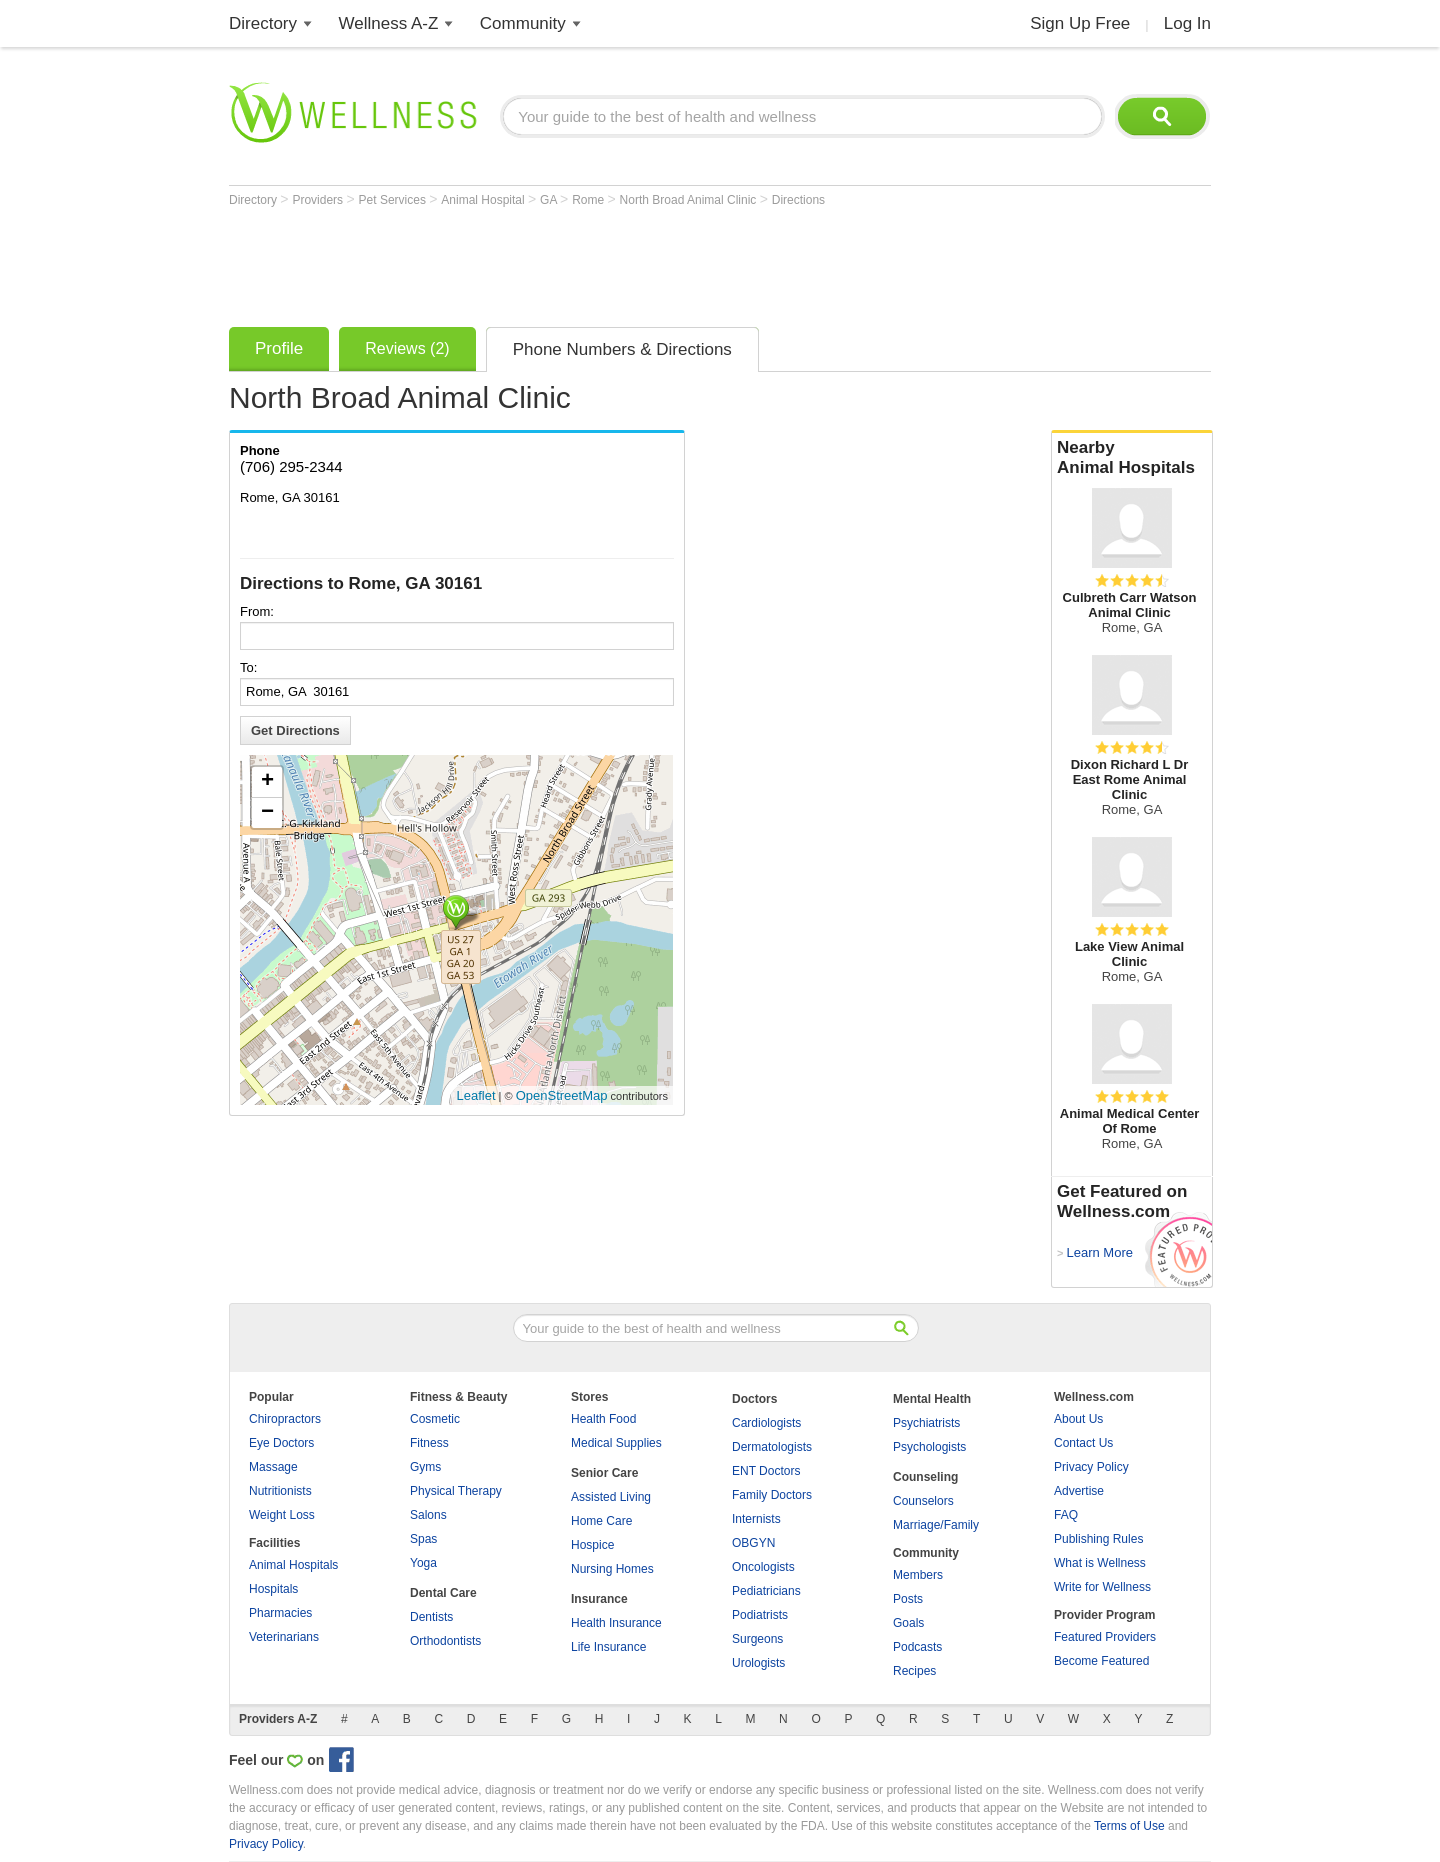 This screenshot has height=1862, width=1440. What do you see at coordinates (604, 1473) in the screenshot?
I see `Senior Care` at bounding box center [604, 1473].